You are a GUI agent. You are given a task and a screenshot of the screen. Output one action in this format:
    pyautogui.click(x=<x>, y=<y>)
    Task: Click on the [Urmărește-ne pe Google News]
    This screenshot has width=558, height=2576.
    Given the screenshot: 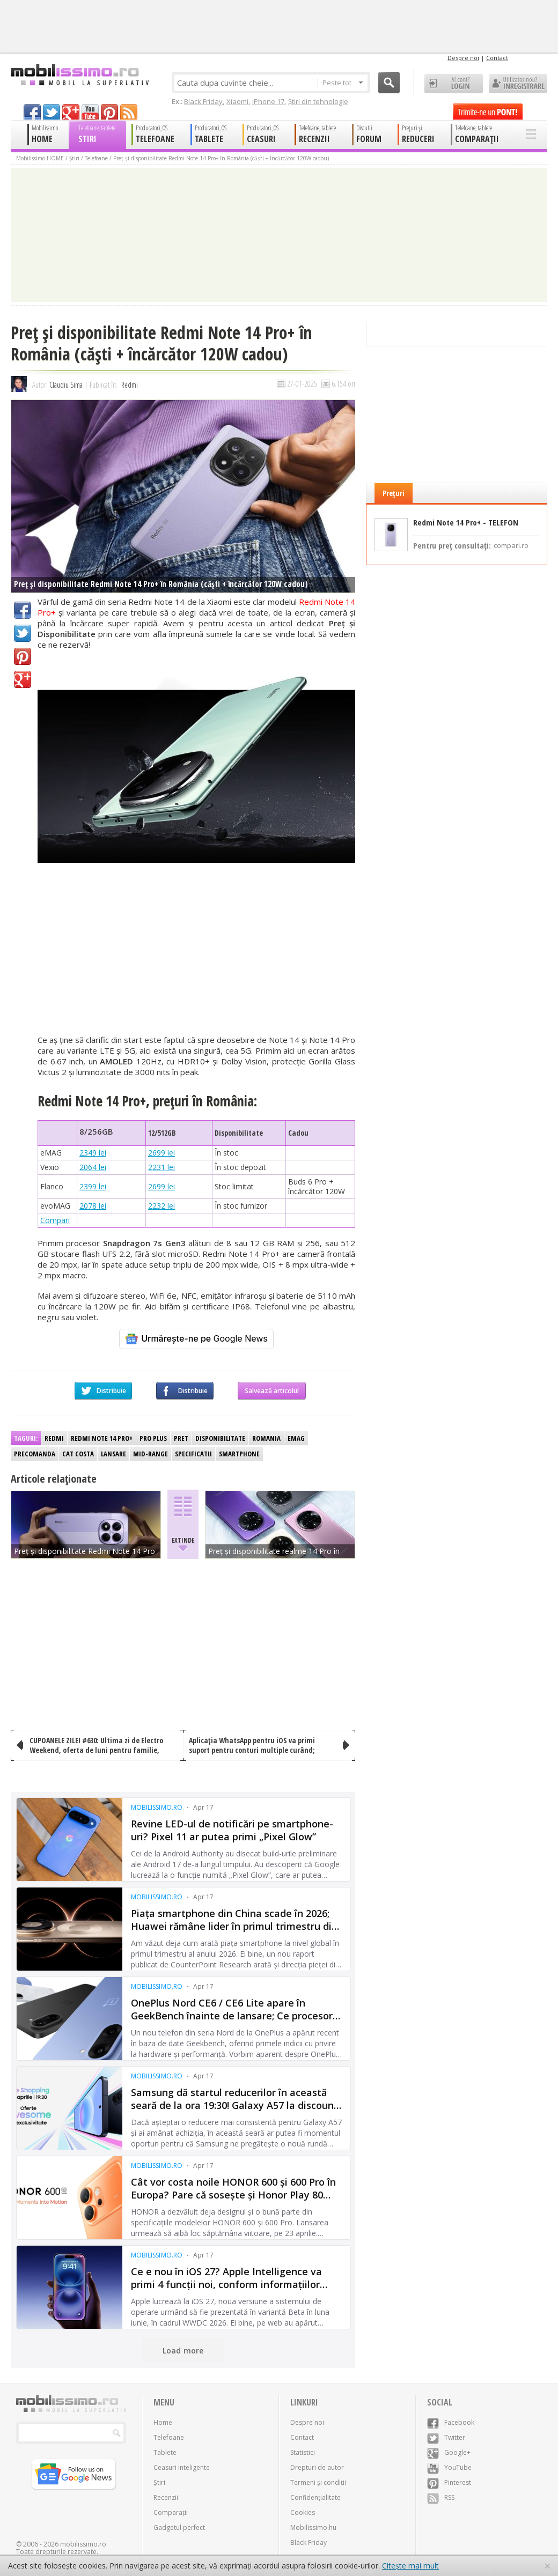 What is the action you would take?
    pyautogui.click(x=196, y=1339)
    